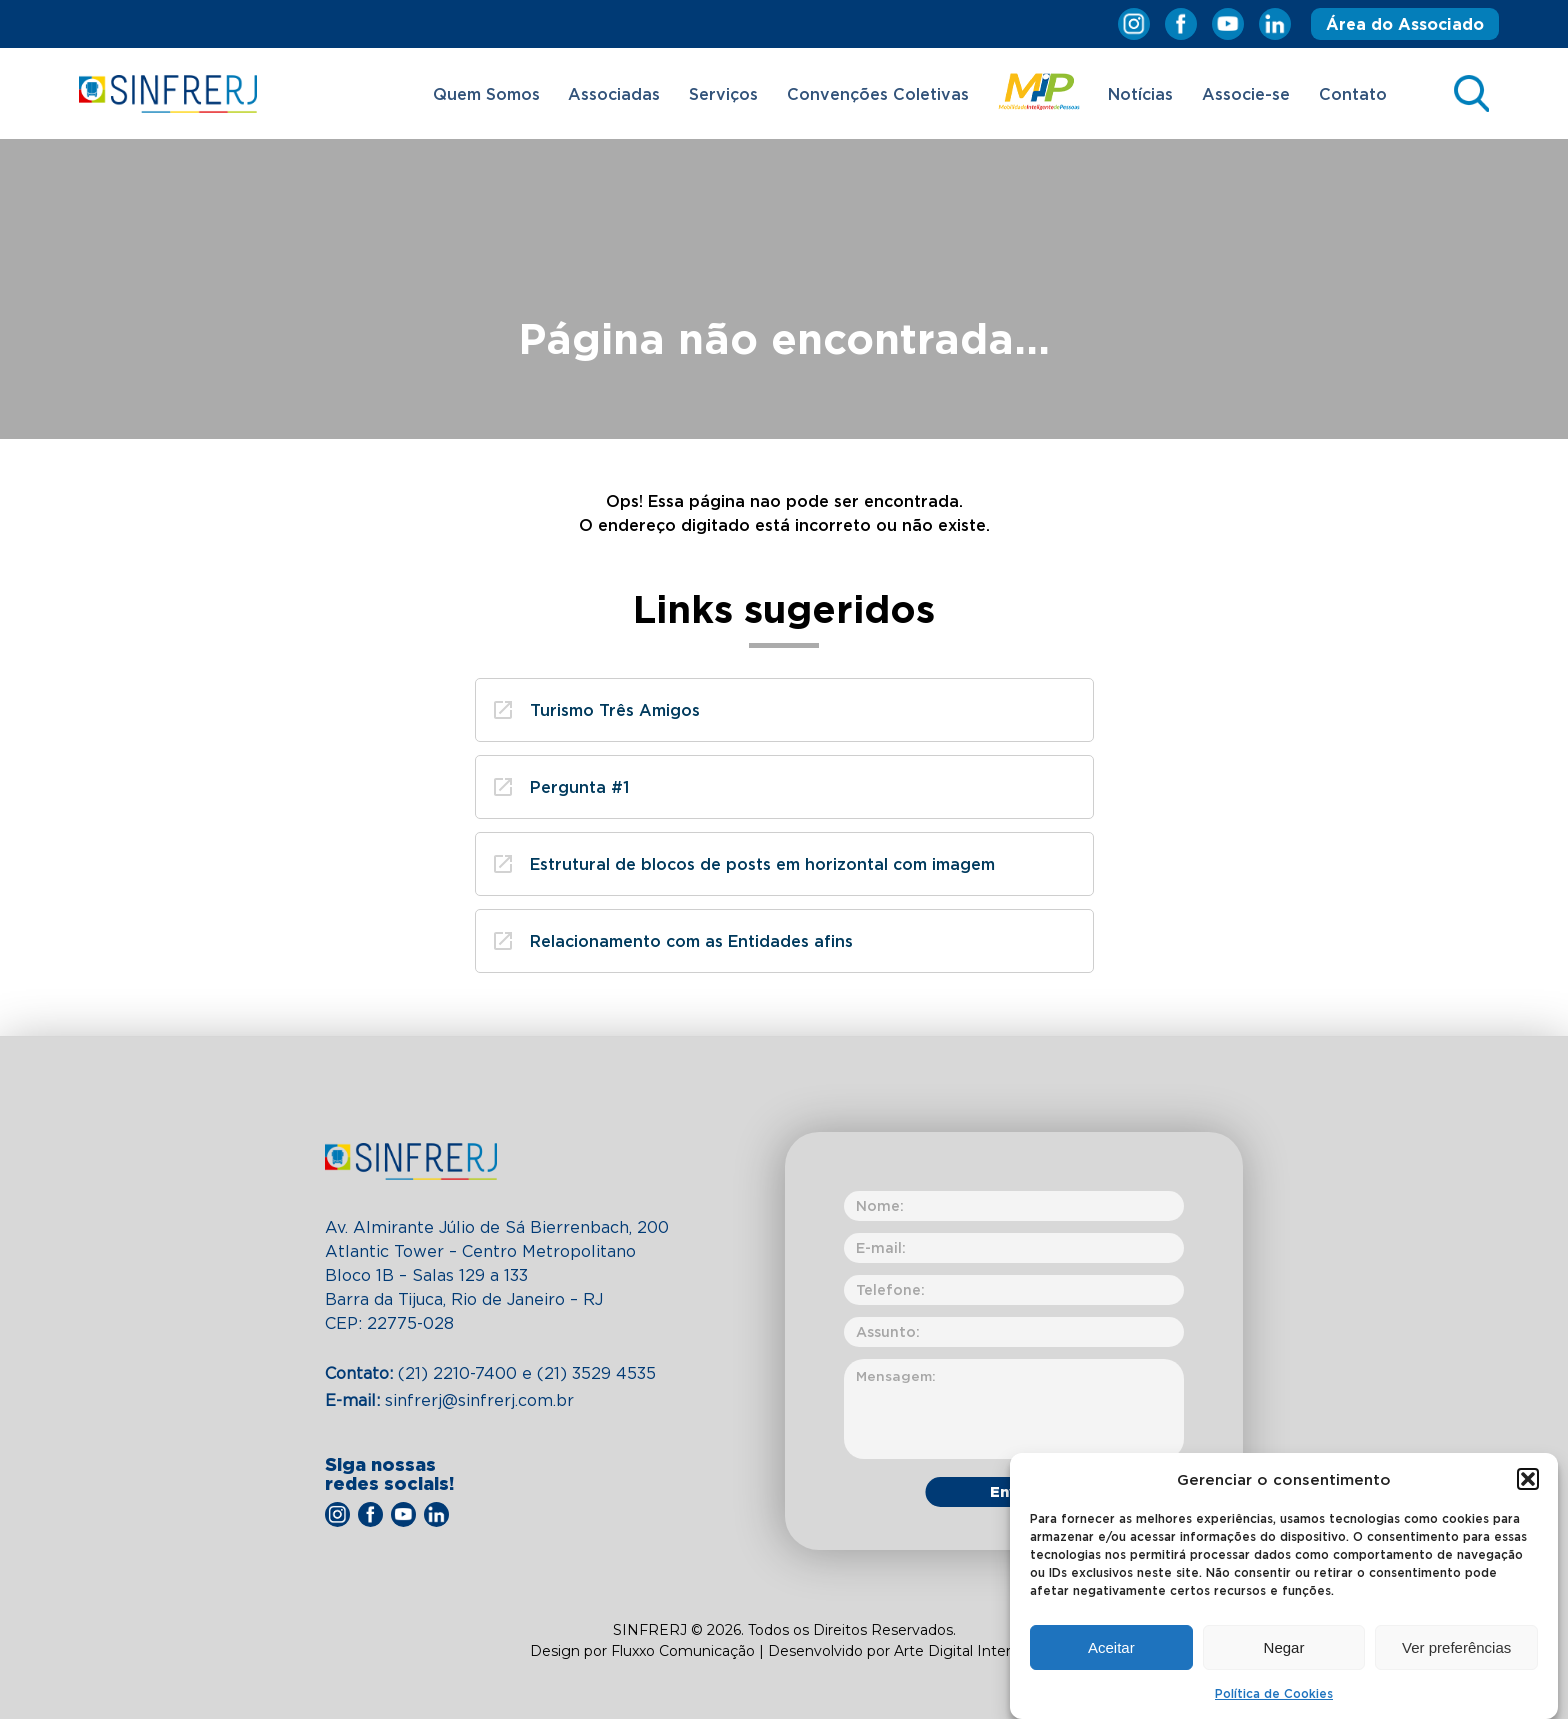  What do you see at coordinates (486, 94) in the screenshot?
I see `Quem Somos` at bounding box center [486, 94].